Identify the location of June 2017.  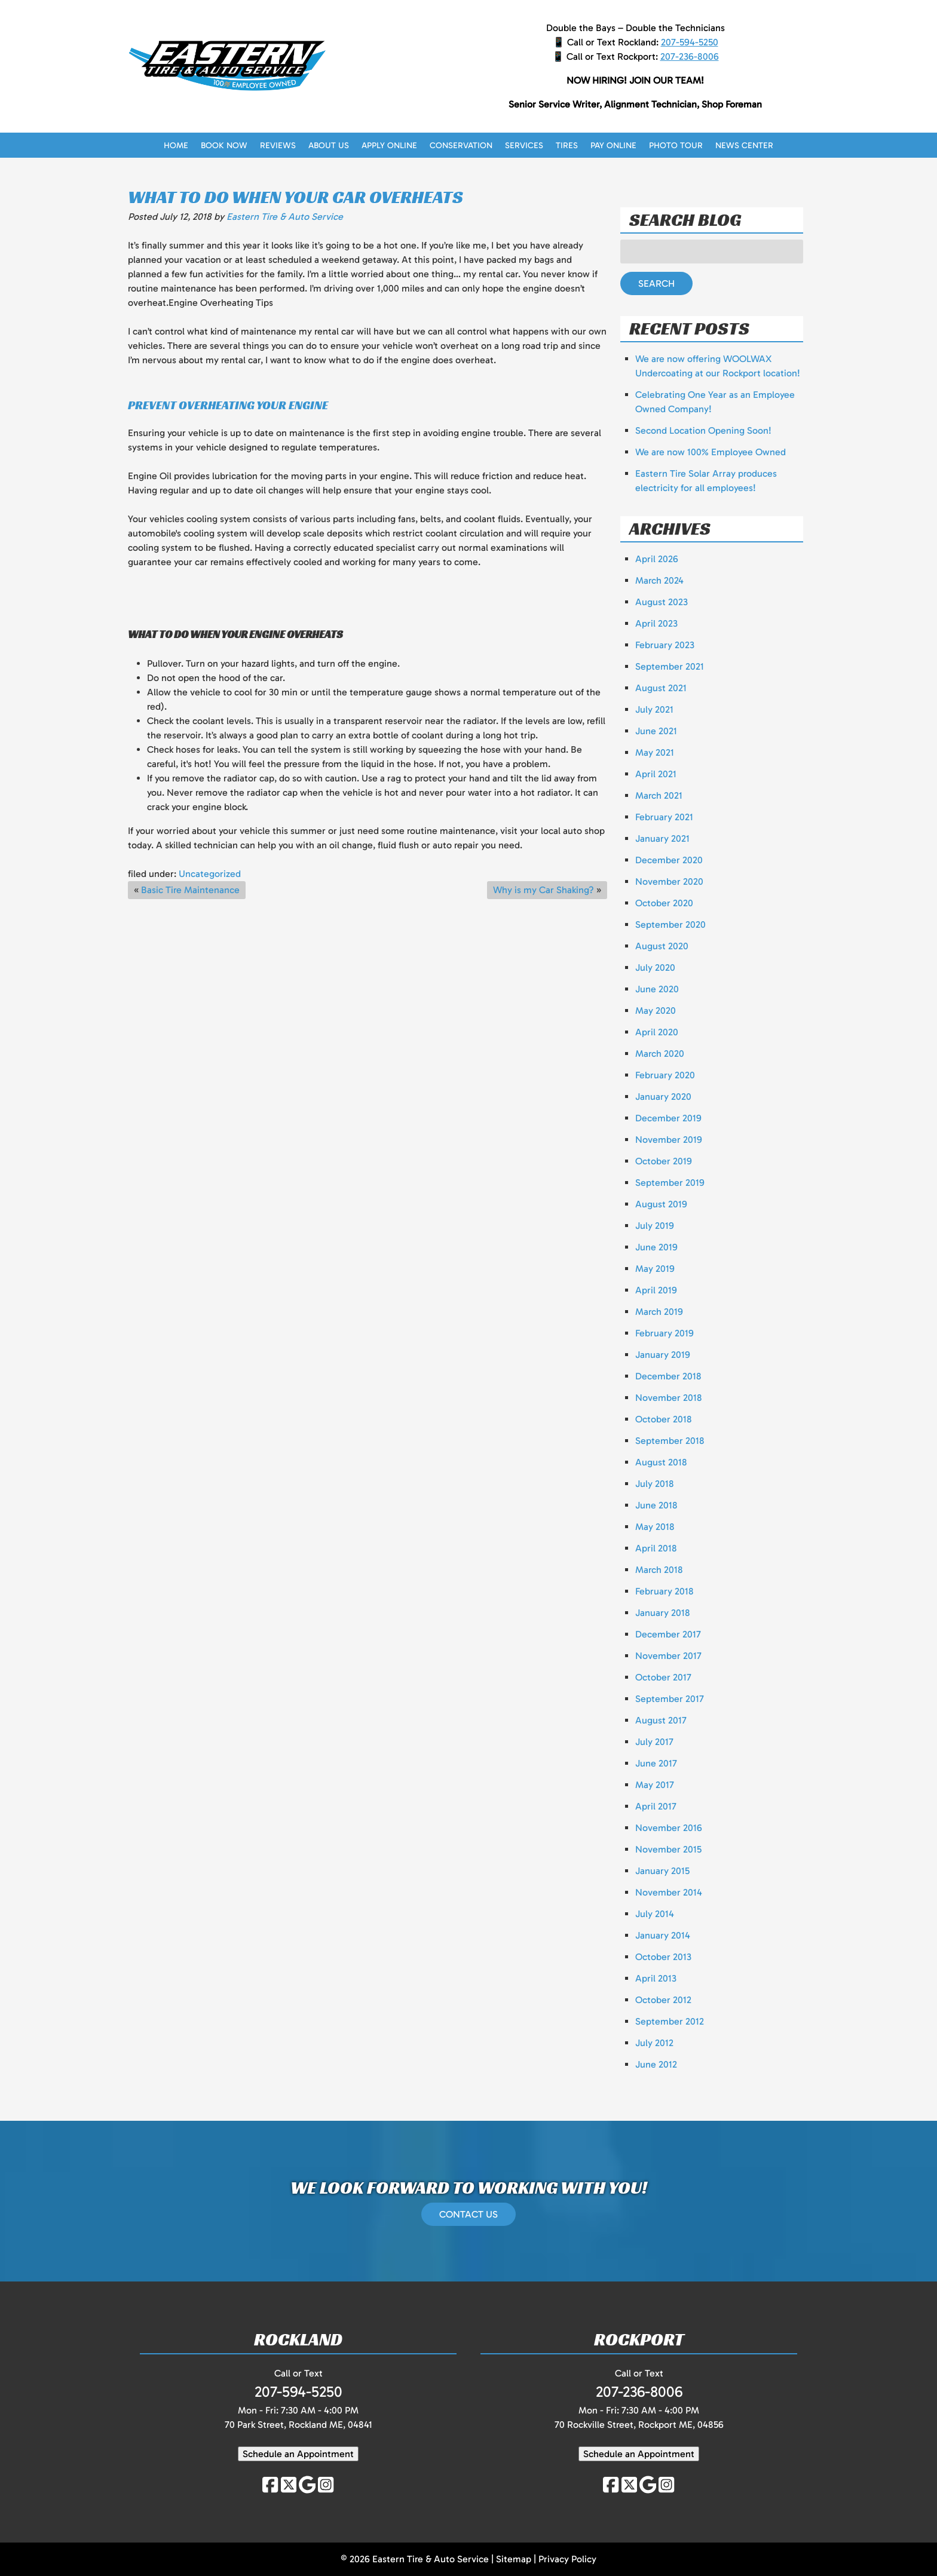
(656, 1763).